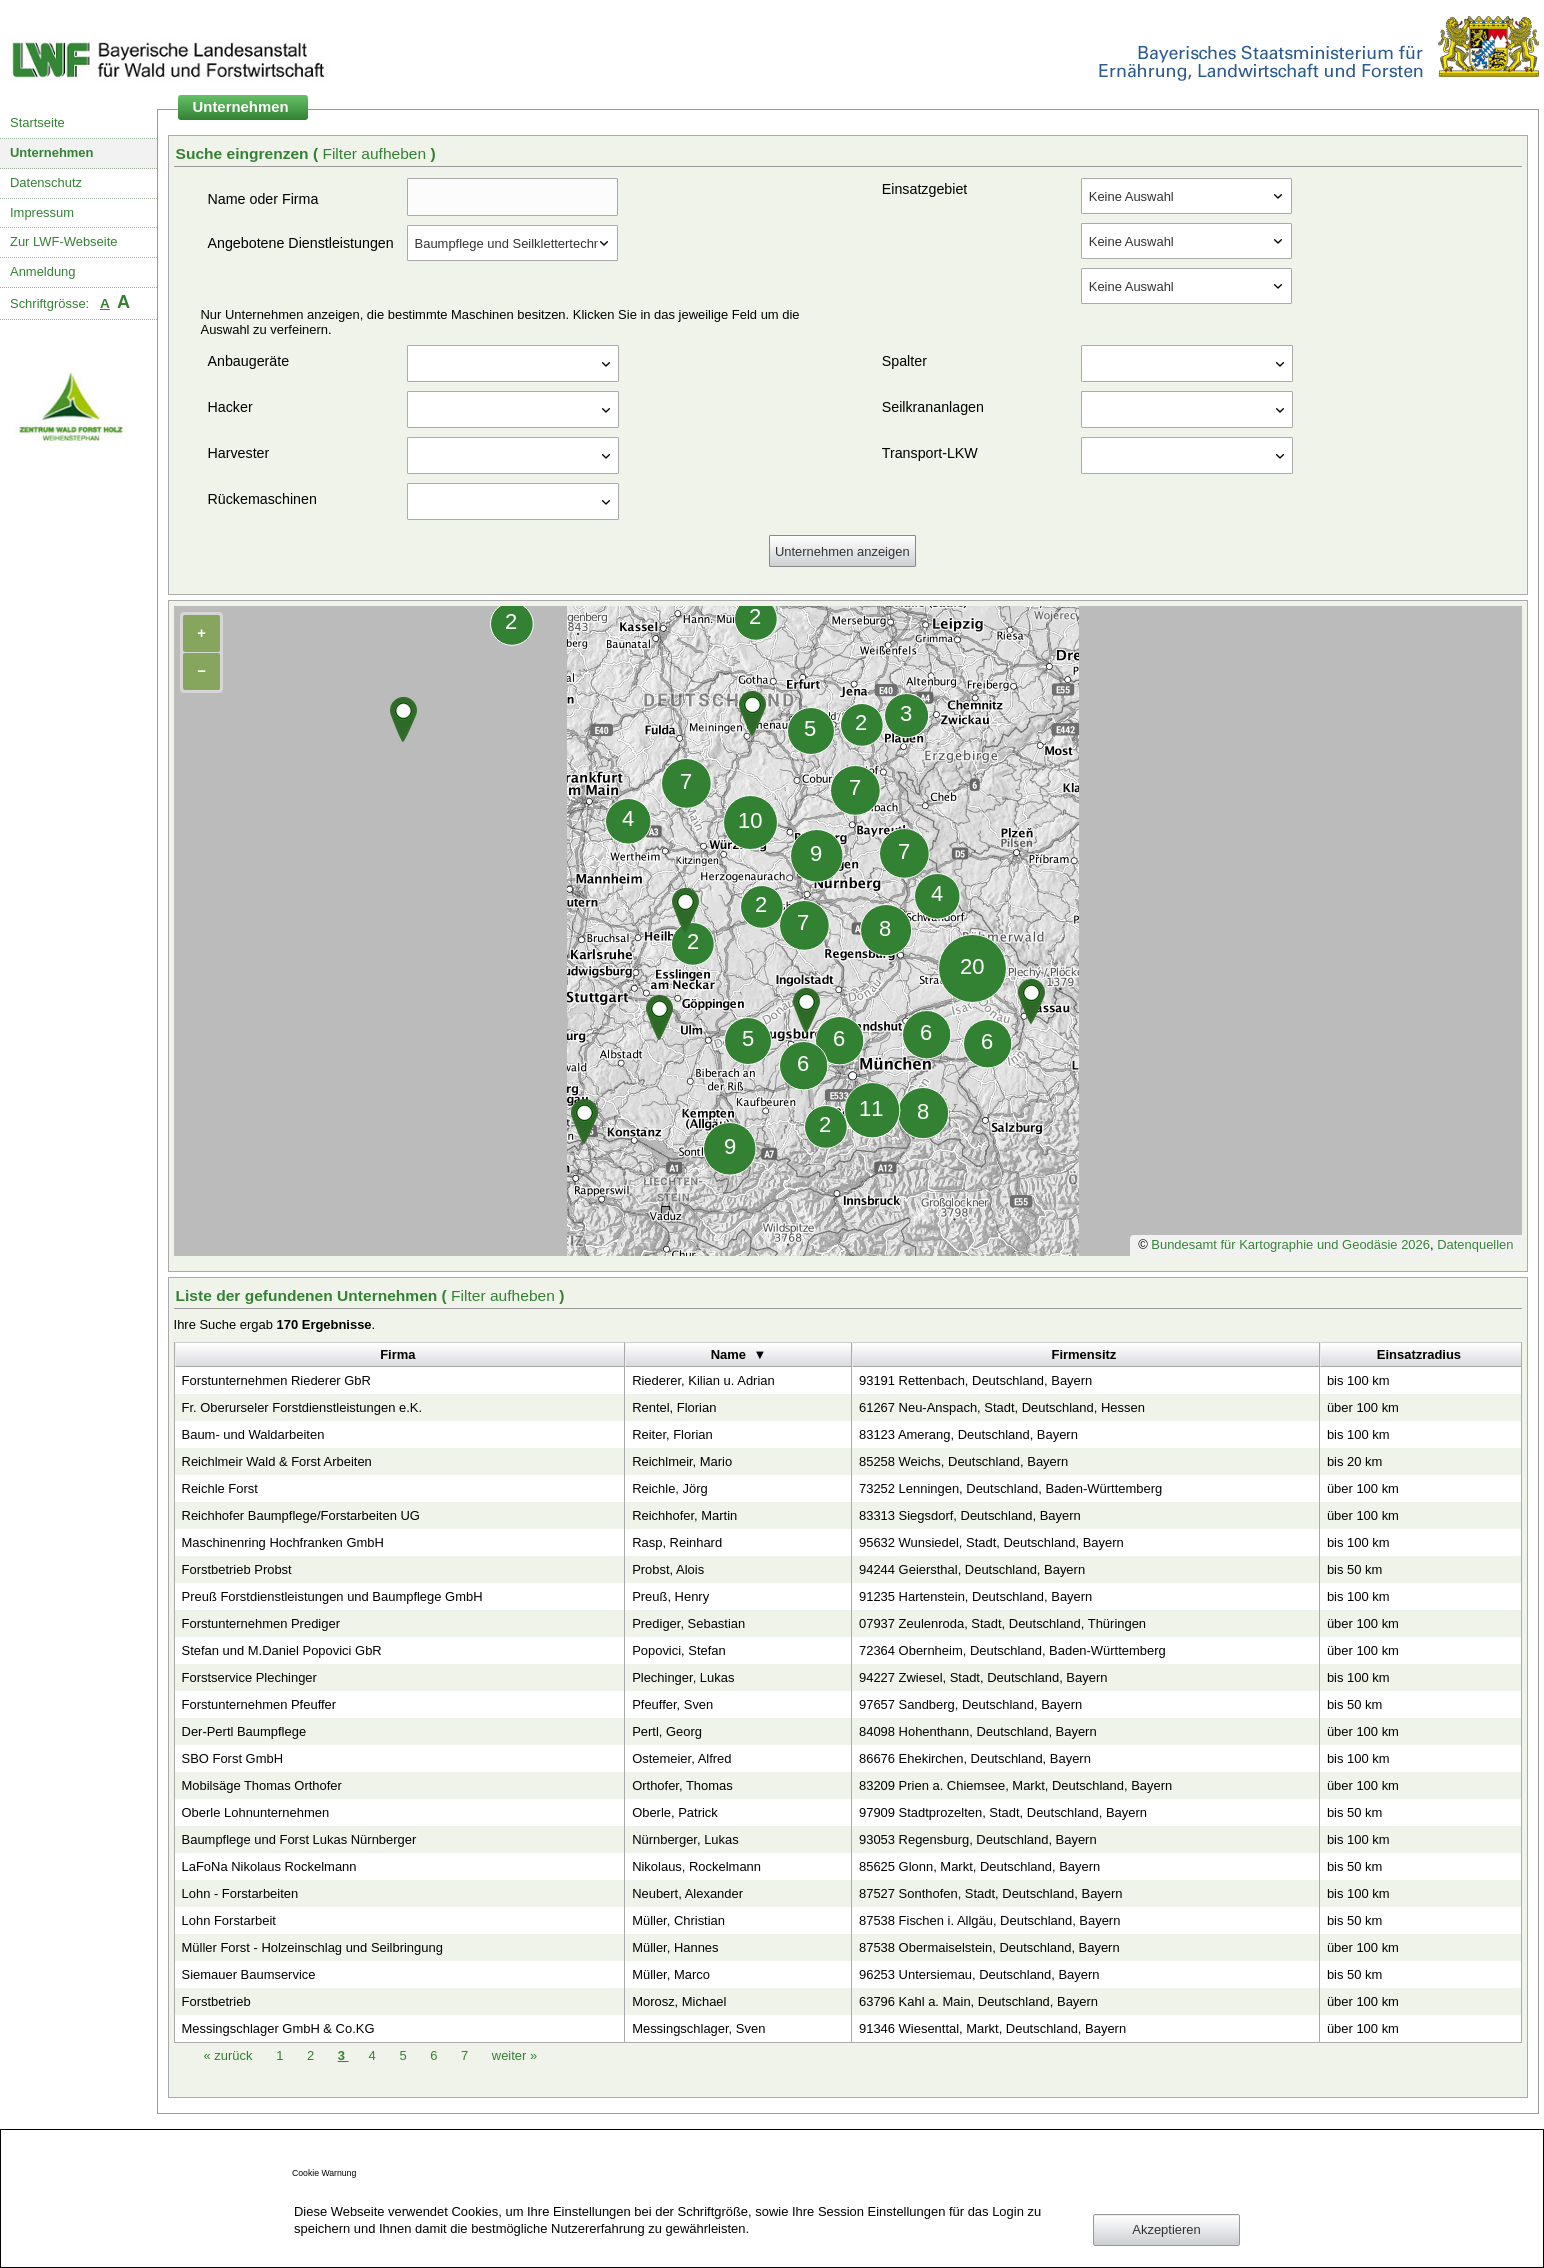 The image size is (1544, 2268). Describe the element at coordinates (991, 1893) in the screenshot. I see `87527 Sonthofen, Stadt, Deutschland, Bayern` at that location.